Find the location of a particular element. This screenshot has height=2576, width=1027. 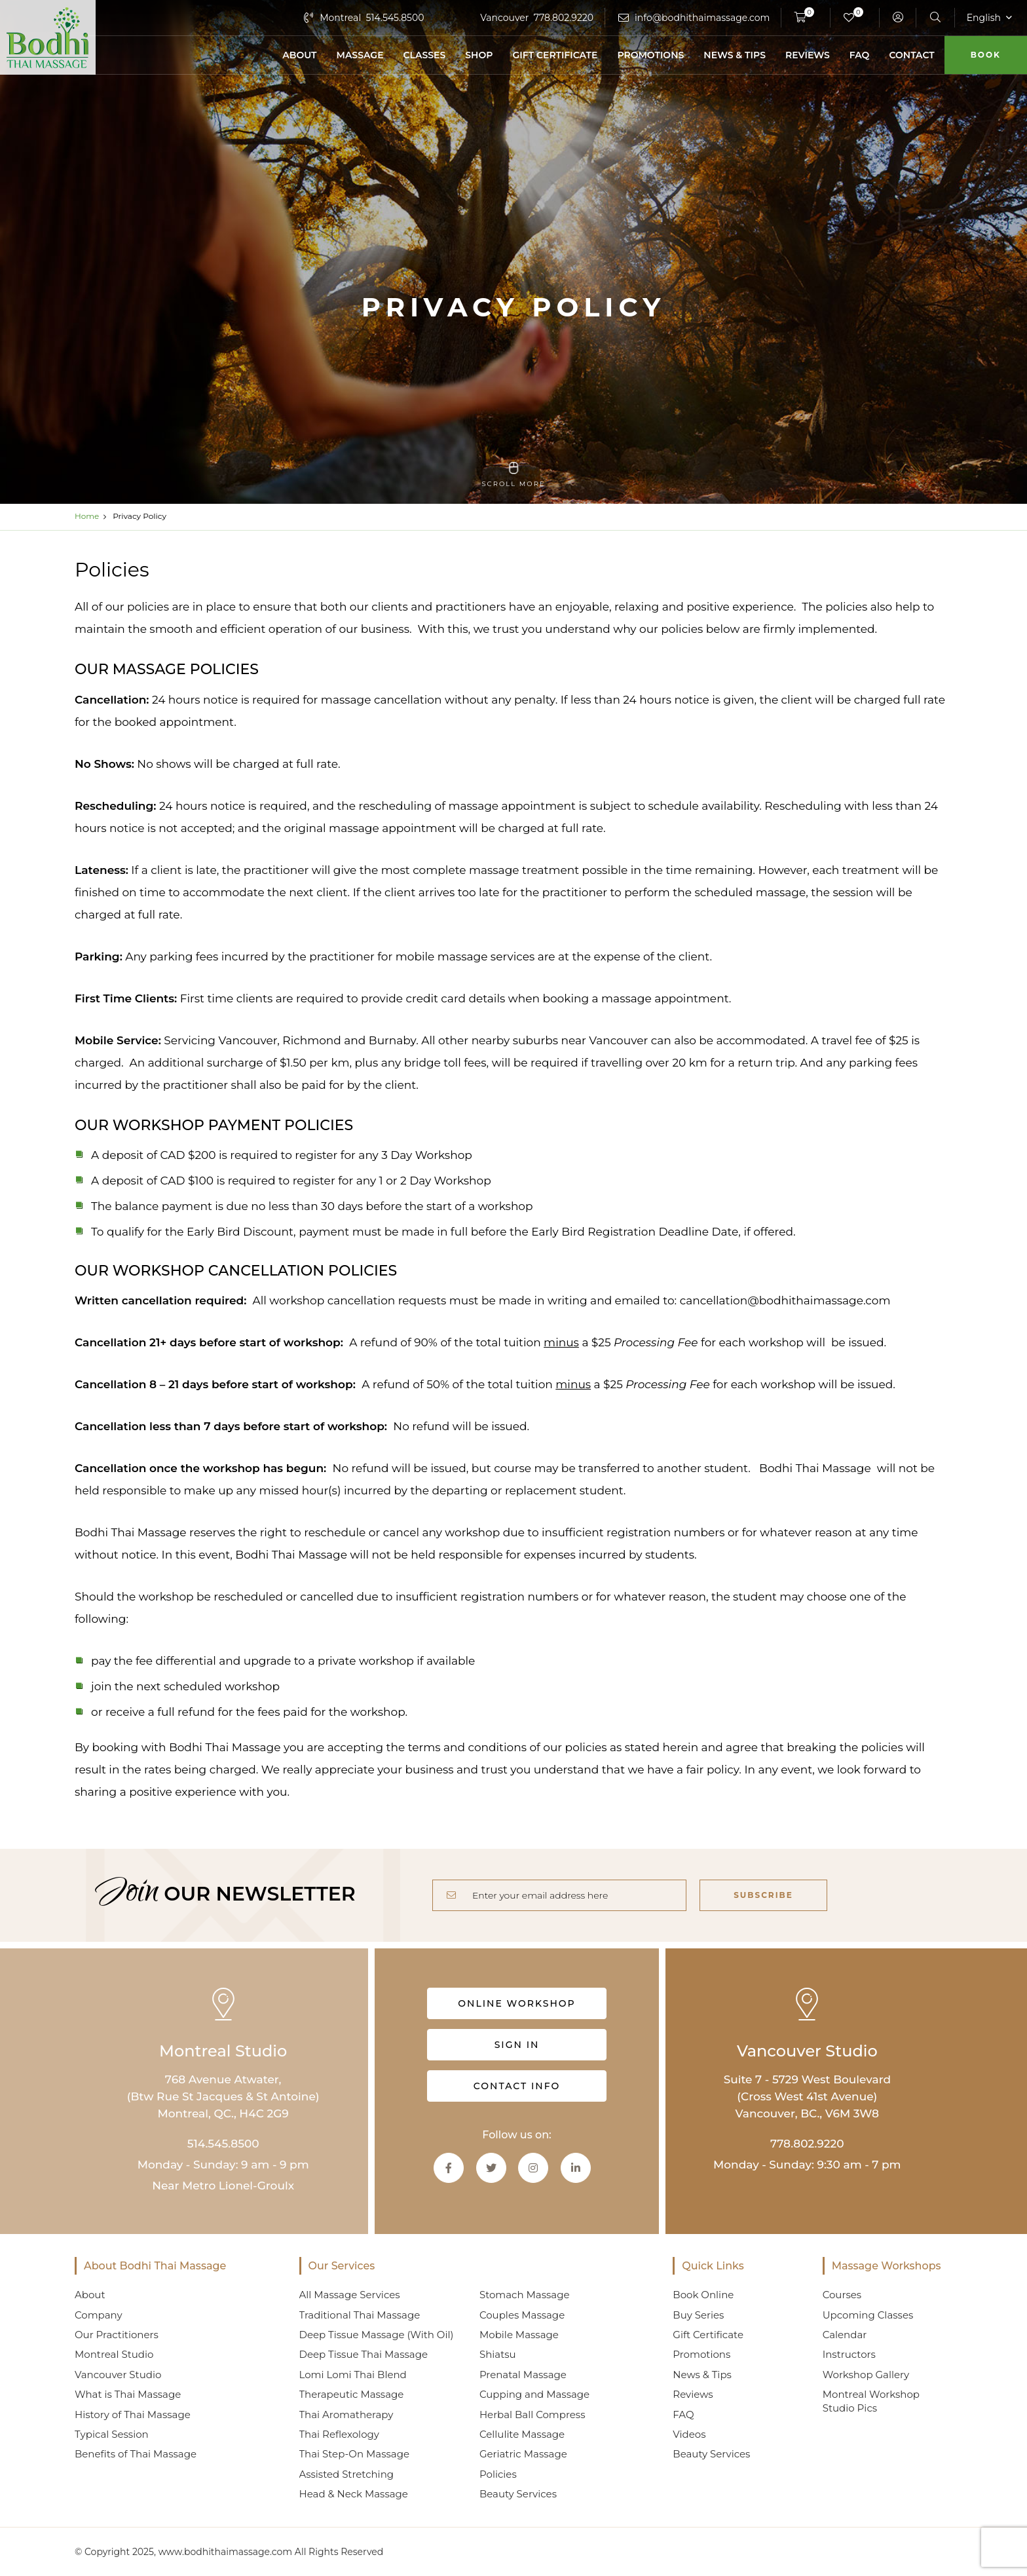

Thai Reflexology is located at coordinates (339, 2434).